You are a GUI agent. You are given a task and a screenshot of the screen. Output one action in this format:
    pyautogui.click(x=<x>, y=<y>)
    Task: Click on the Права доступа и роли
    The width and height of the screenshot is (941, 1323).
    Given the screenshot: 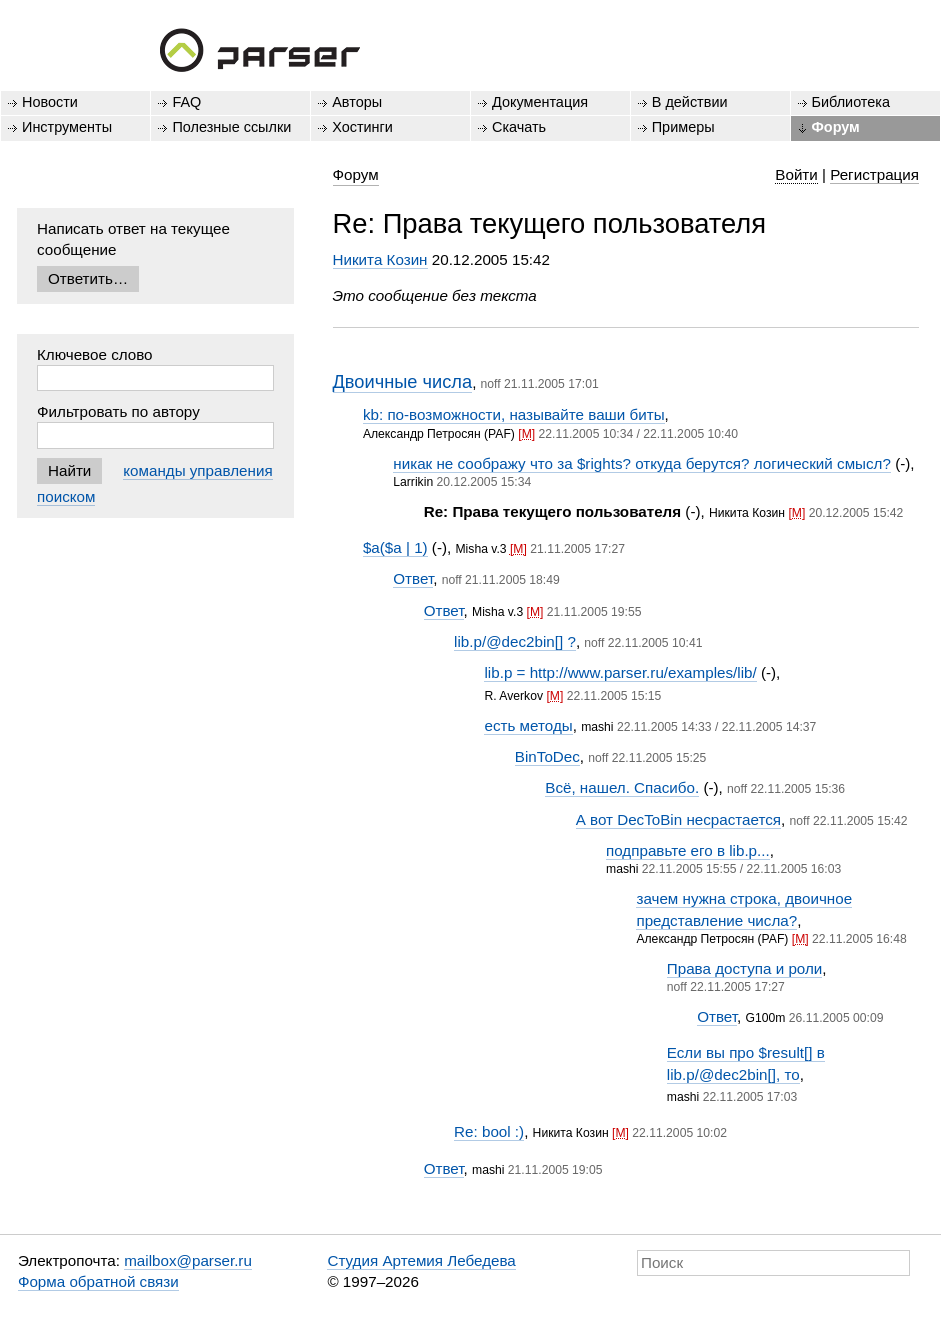 What is the action you would take?
    pyautogui.click(x=745, y=968)
    